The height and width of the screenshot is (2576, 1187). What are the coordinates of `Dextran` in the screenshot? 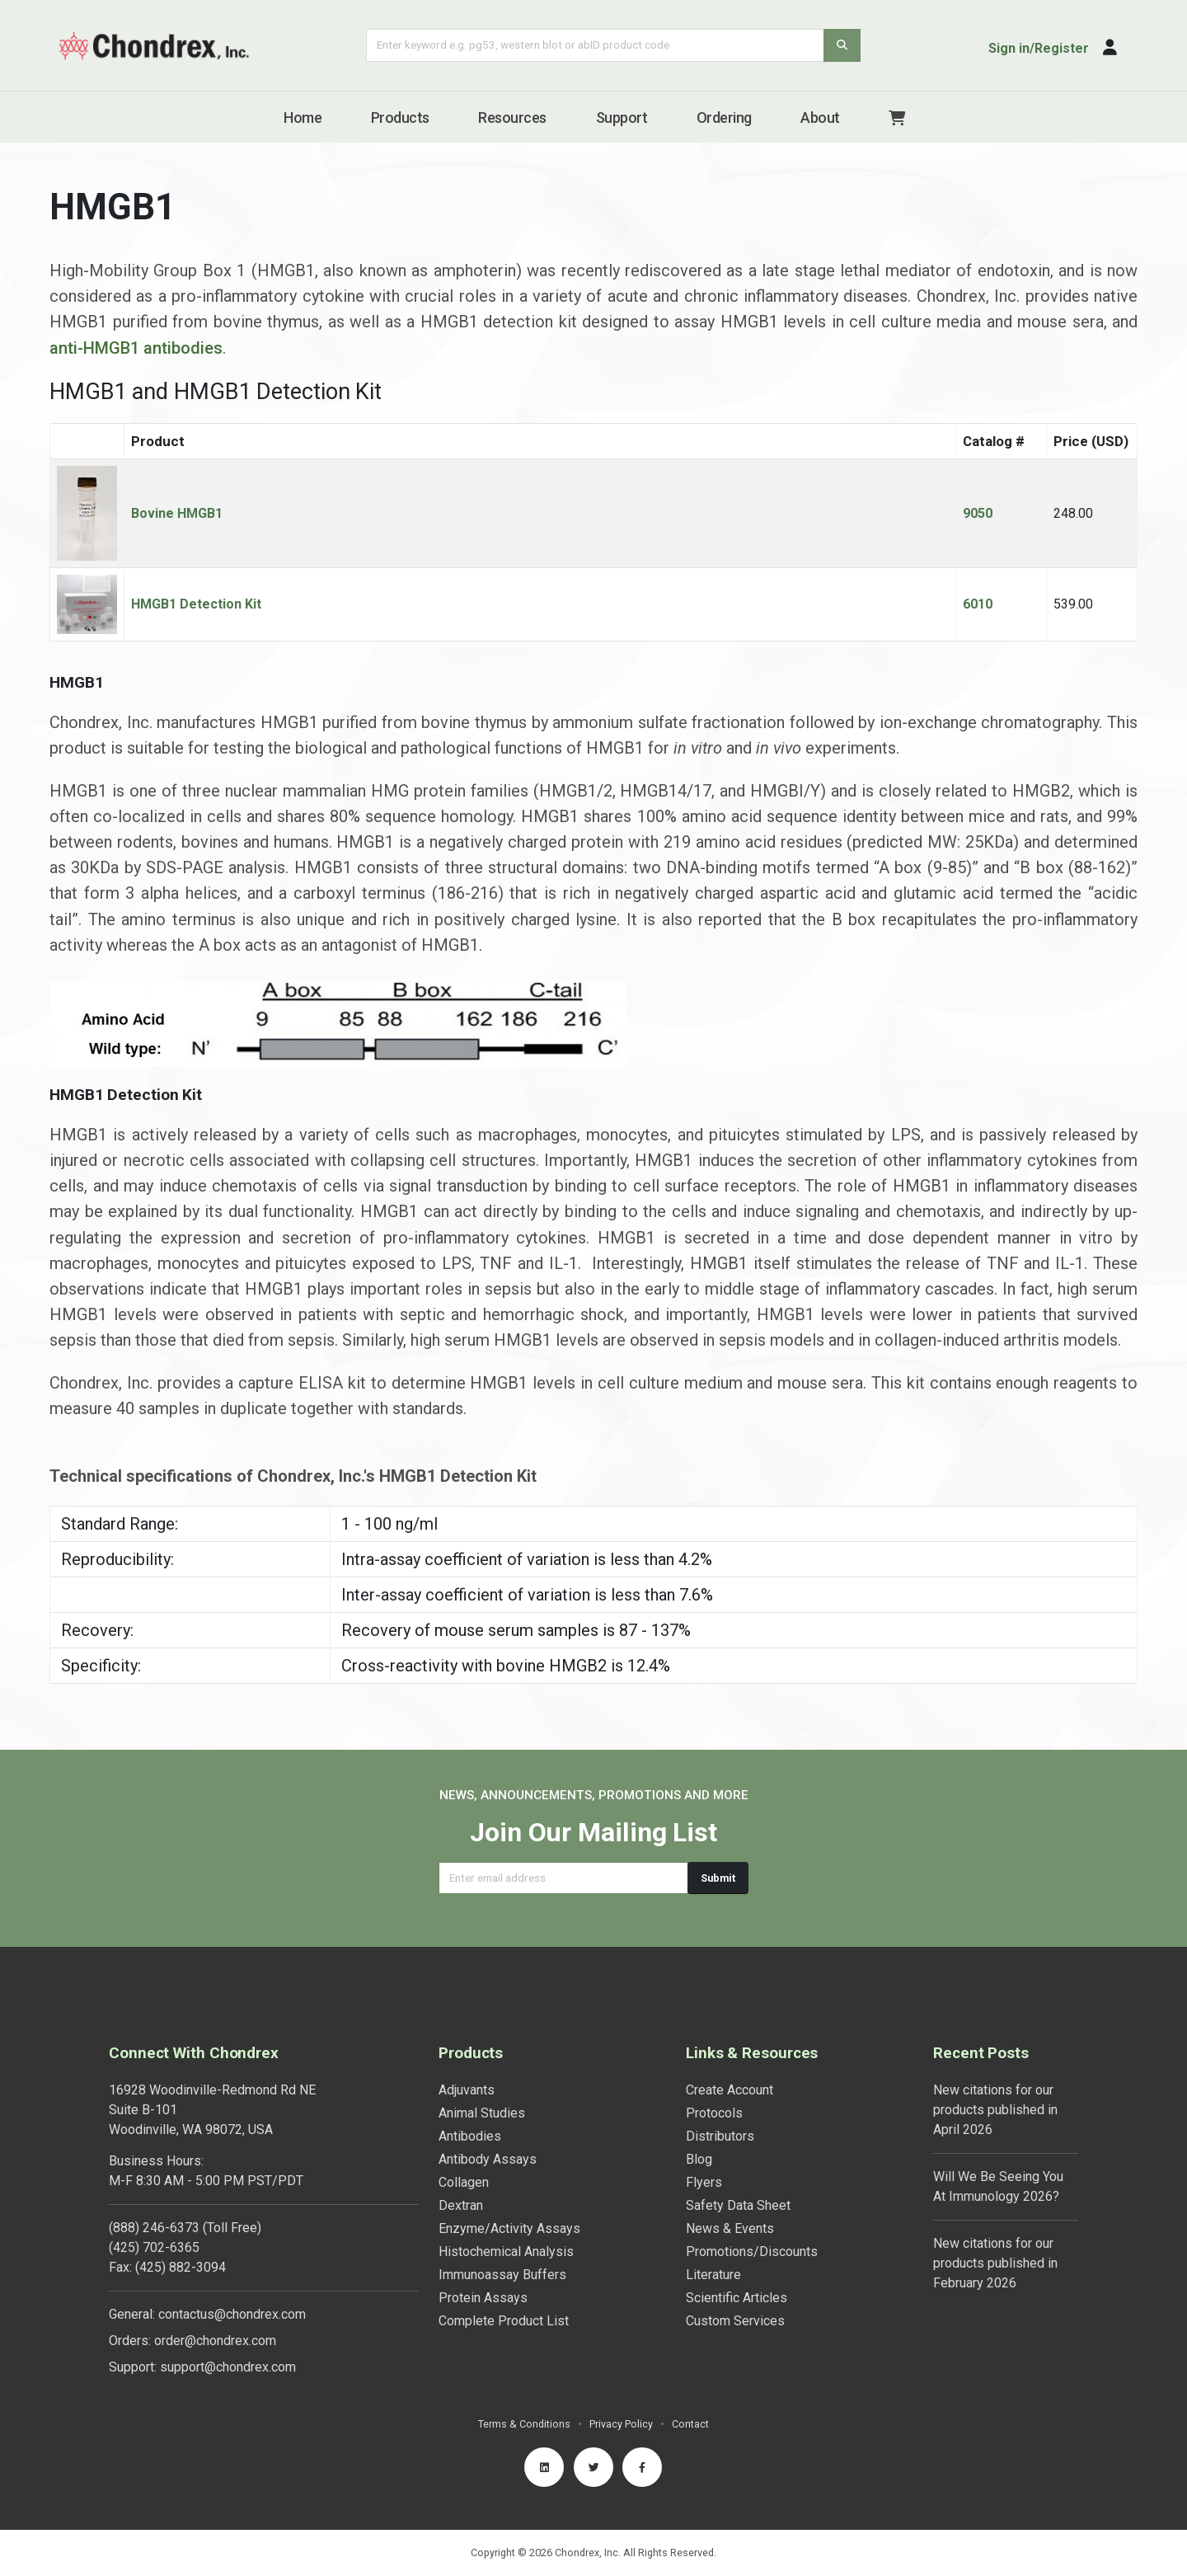 It's located at (461, 2205).